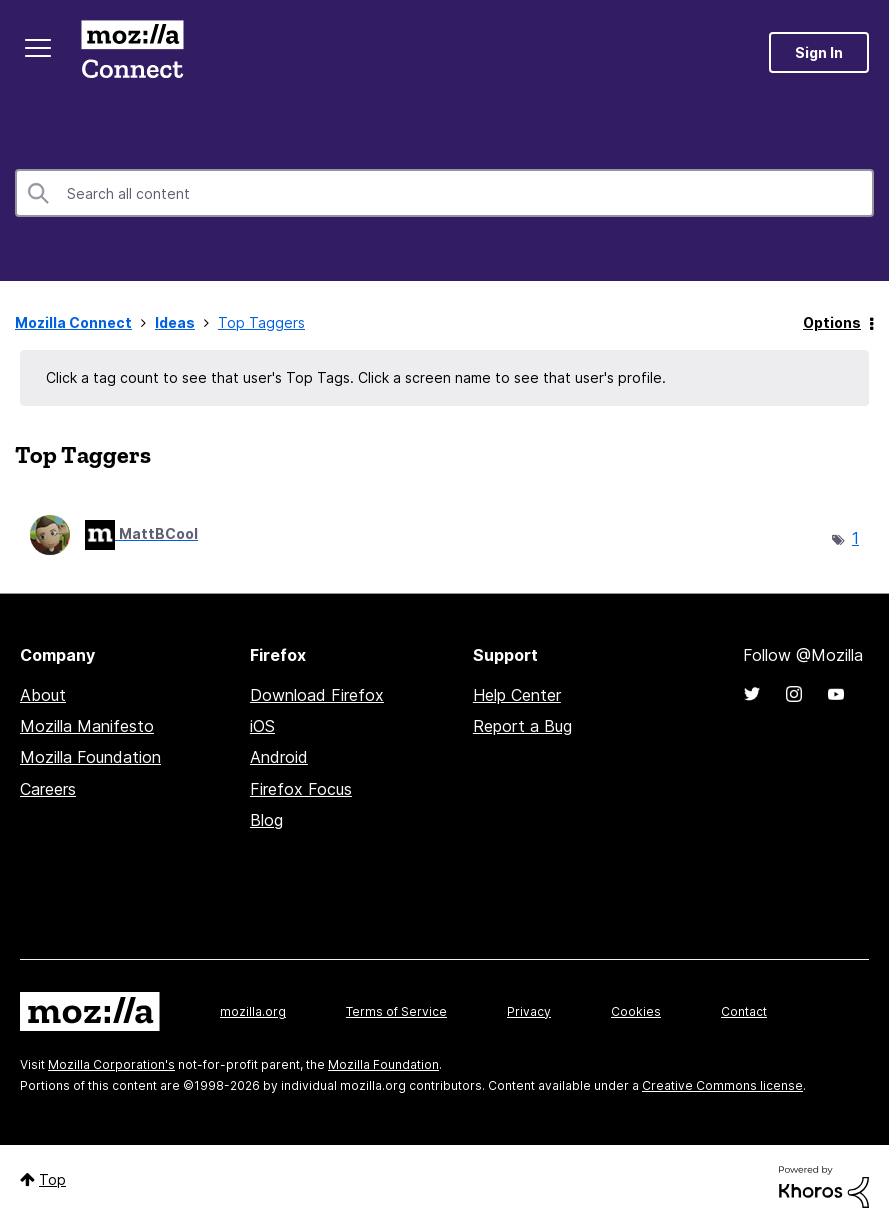  I want to click on Mozilla Corporation's, so click(111, 1064).